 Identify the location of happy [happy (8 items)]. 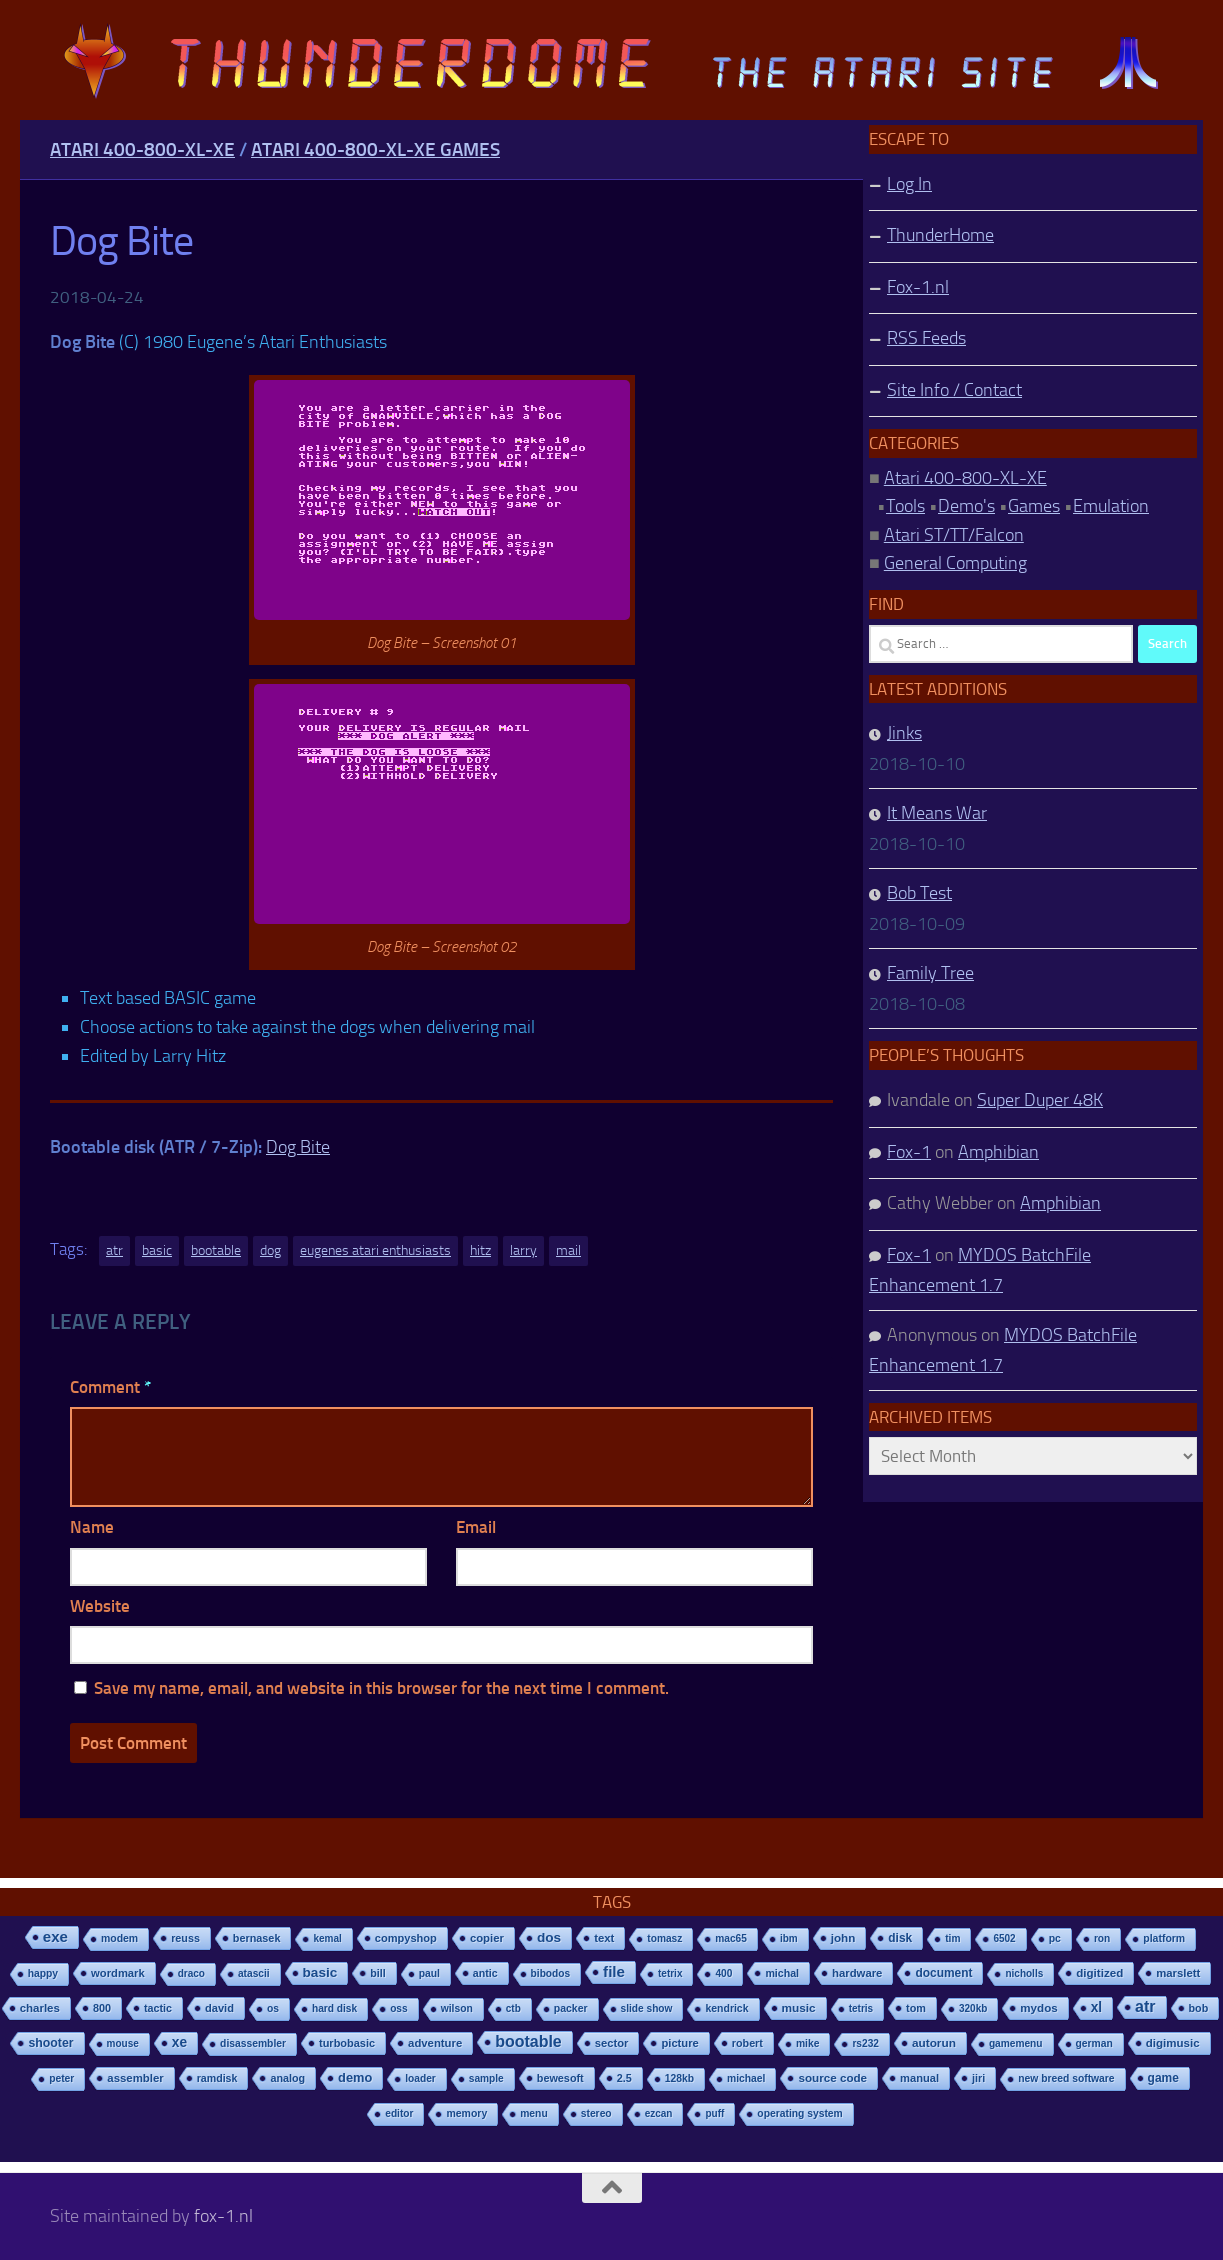
(43, 1973).